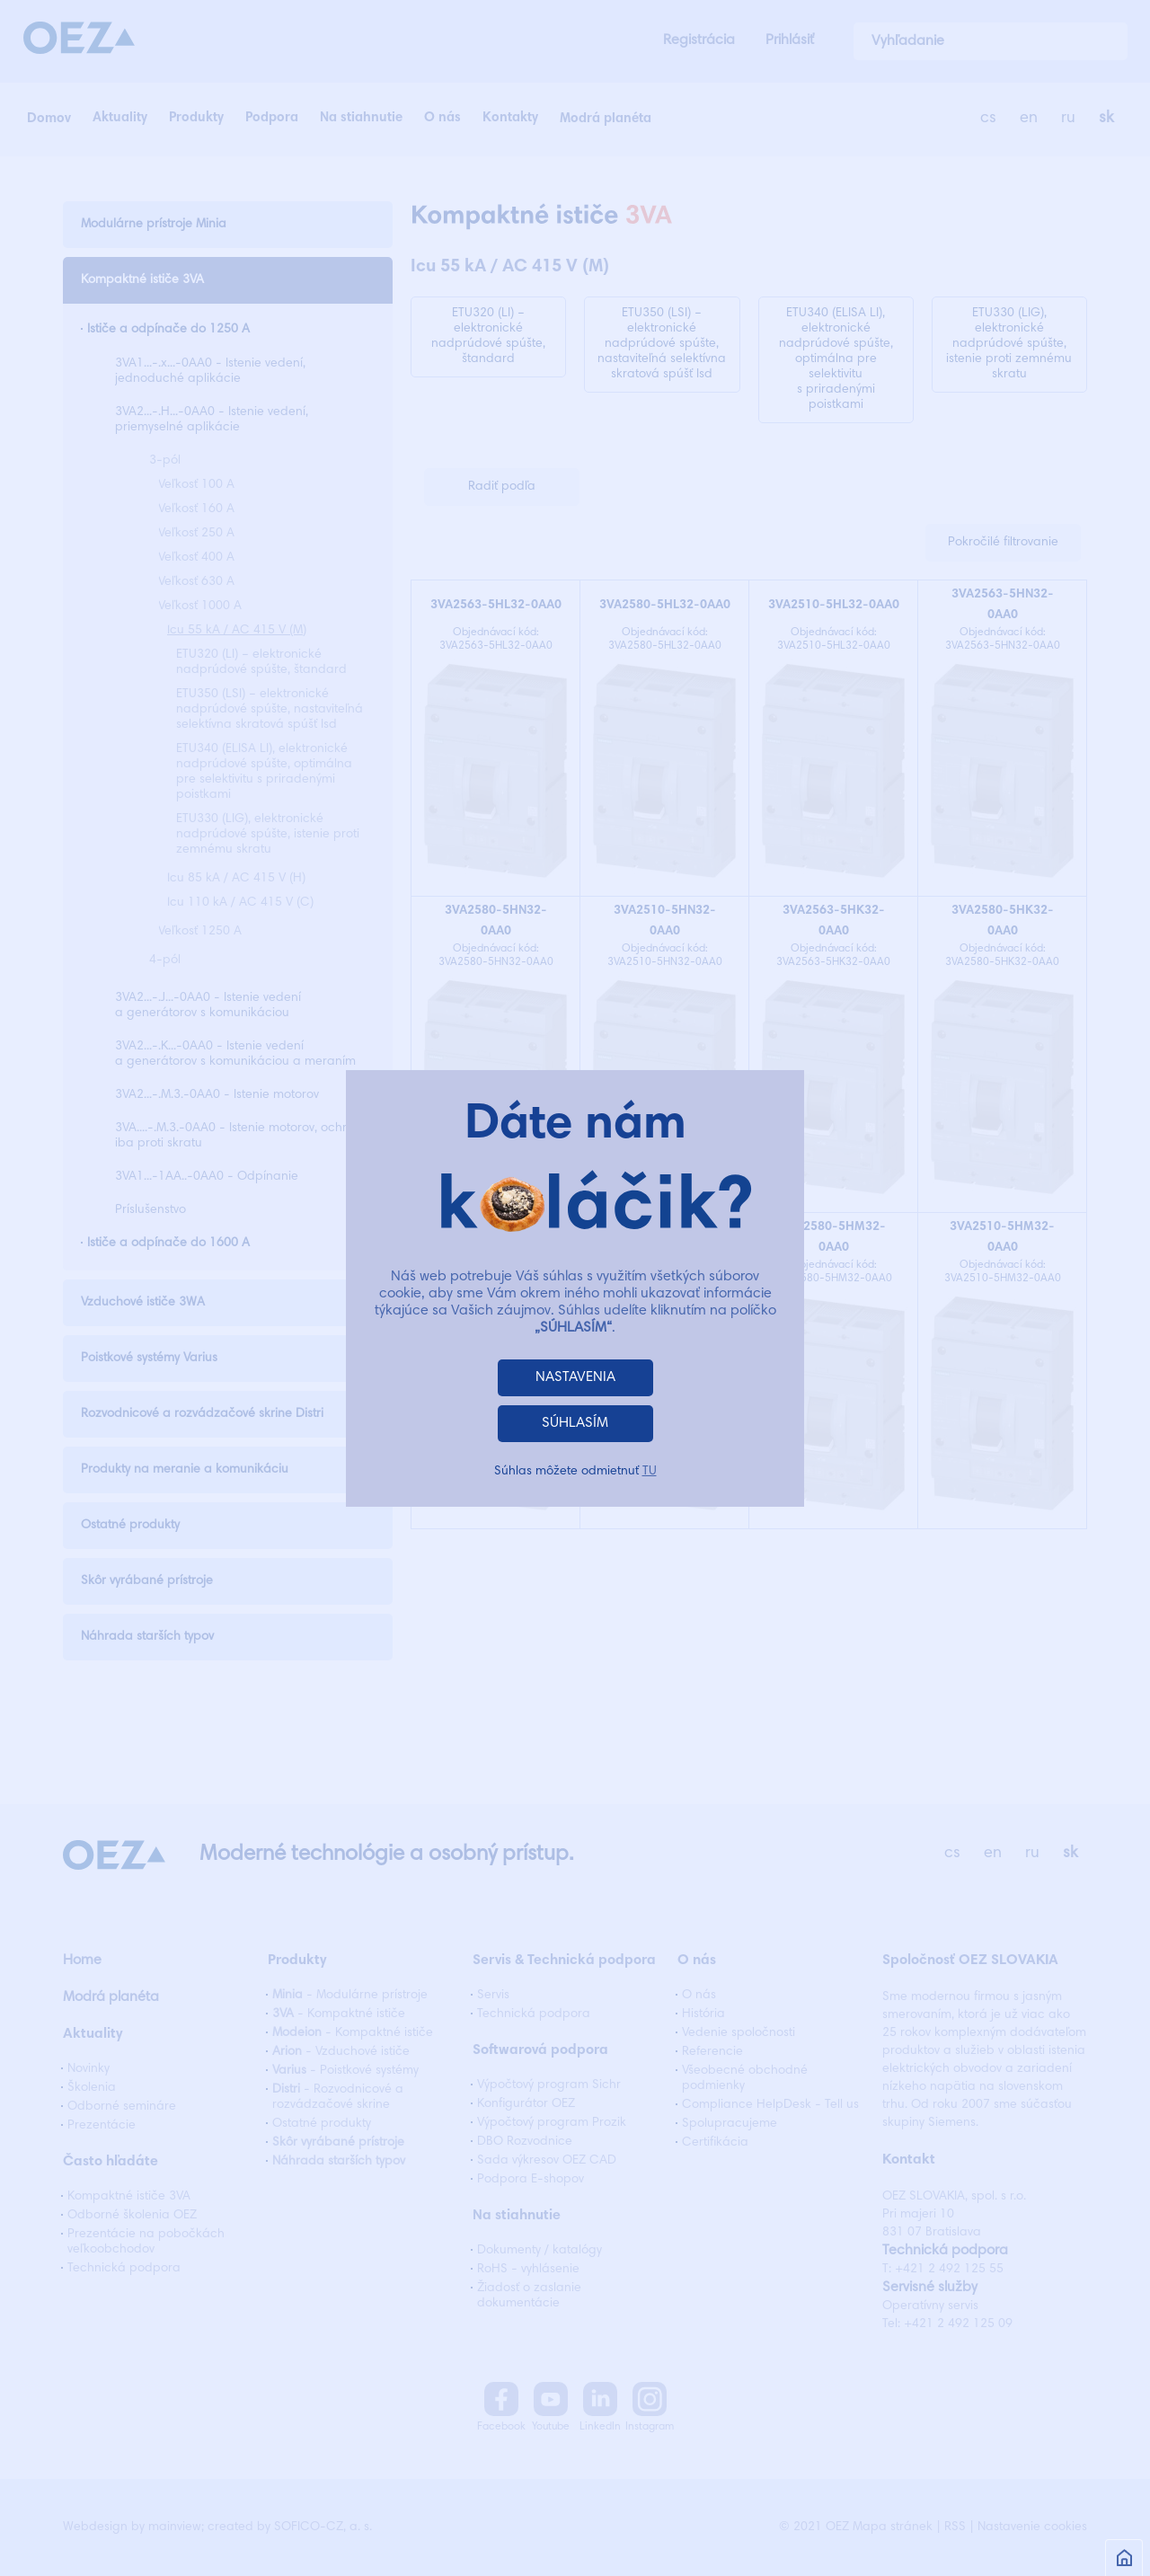  Describe the element at coordinates (575, 1377) in the screenshot. I see `NASTAVENIA` at that location.